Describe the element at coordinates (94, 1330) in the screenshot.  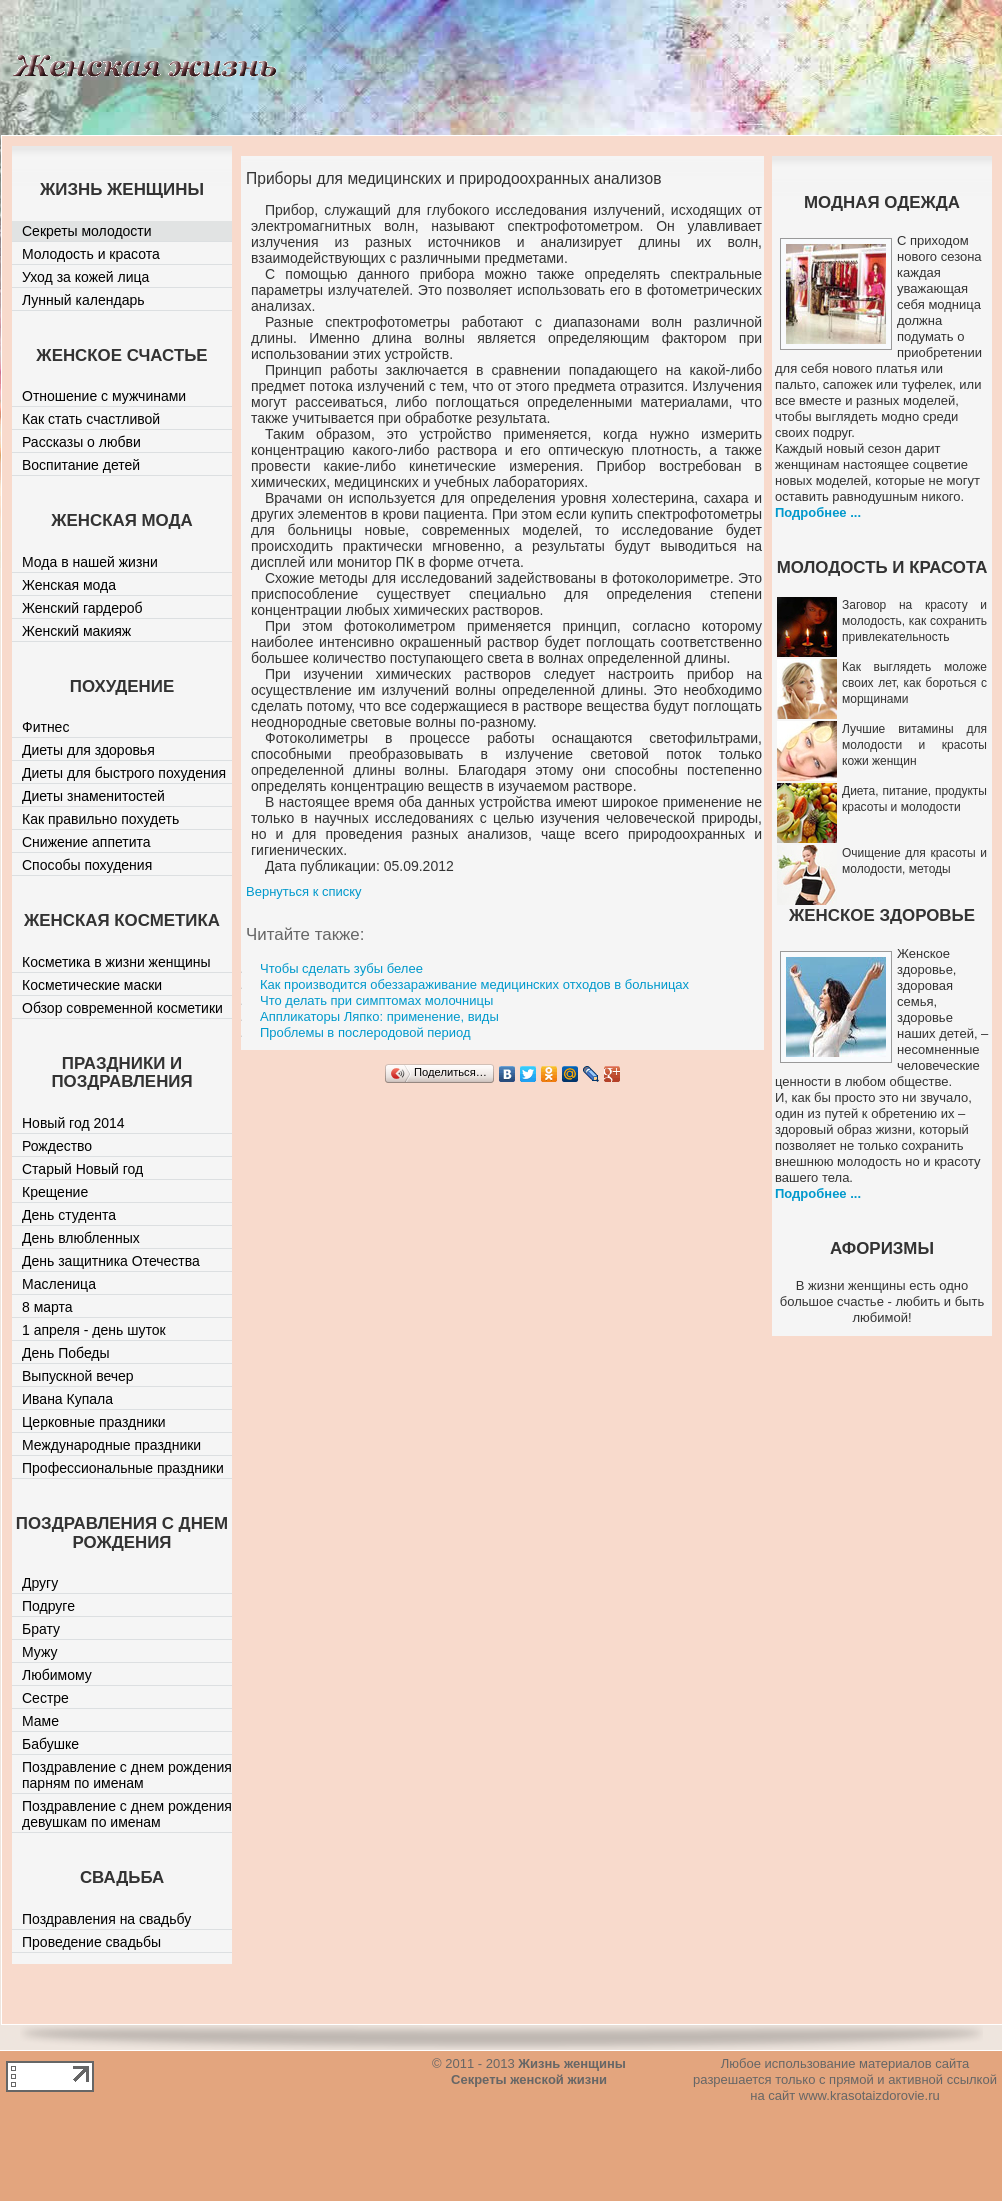
I see `1 апреля - день шуток` at that location.